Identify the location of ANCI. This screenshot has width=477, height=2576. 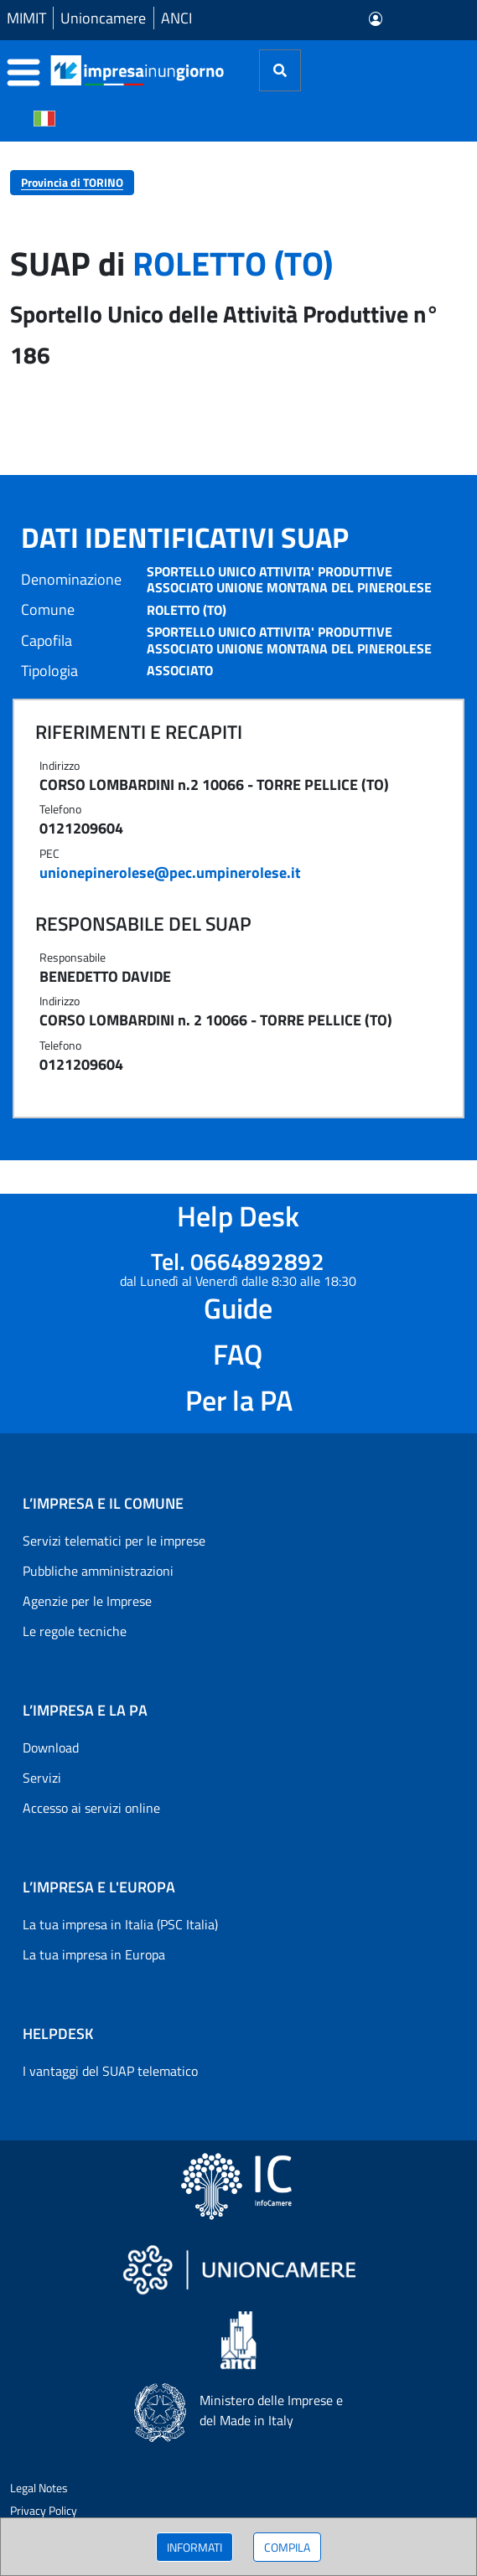
(176, 18).